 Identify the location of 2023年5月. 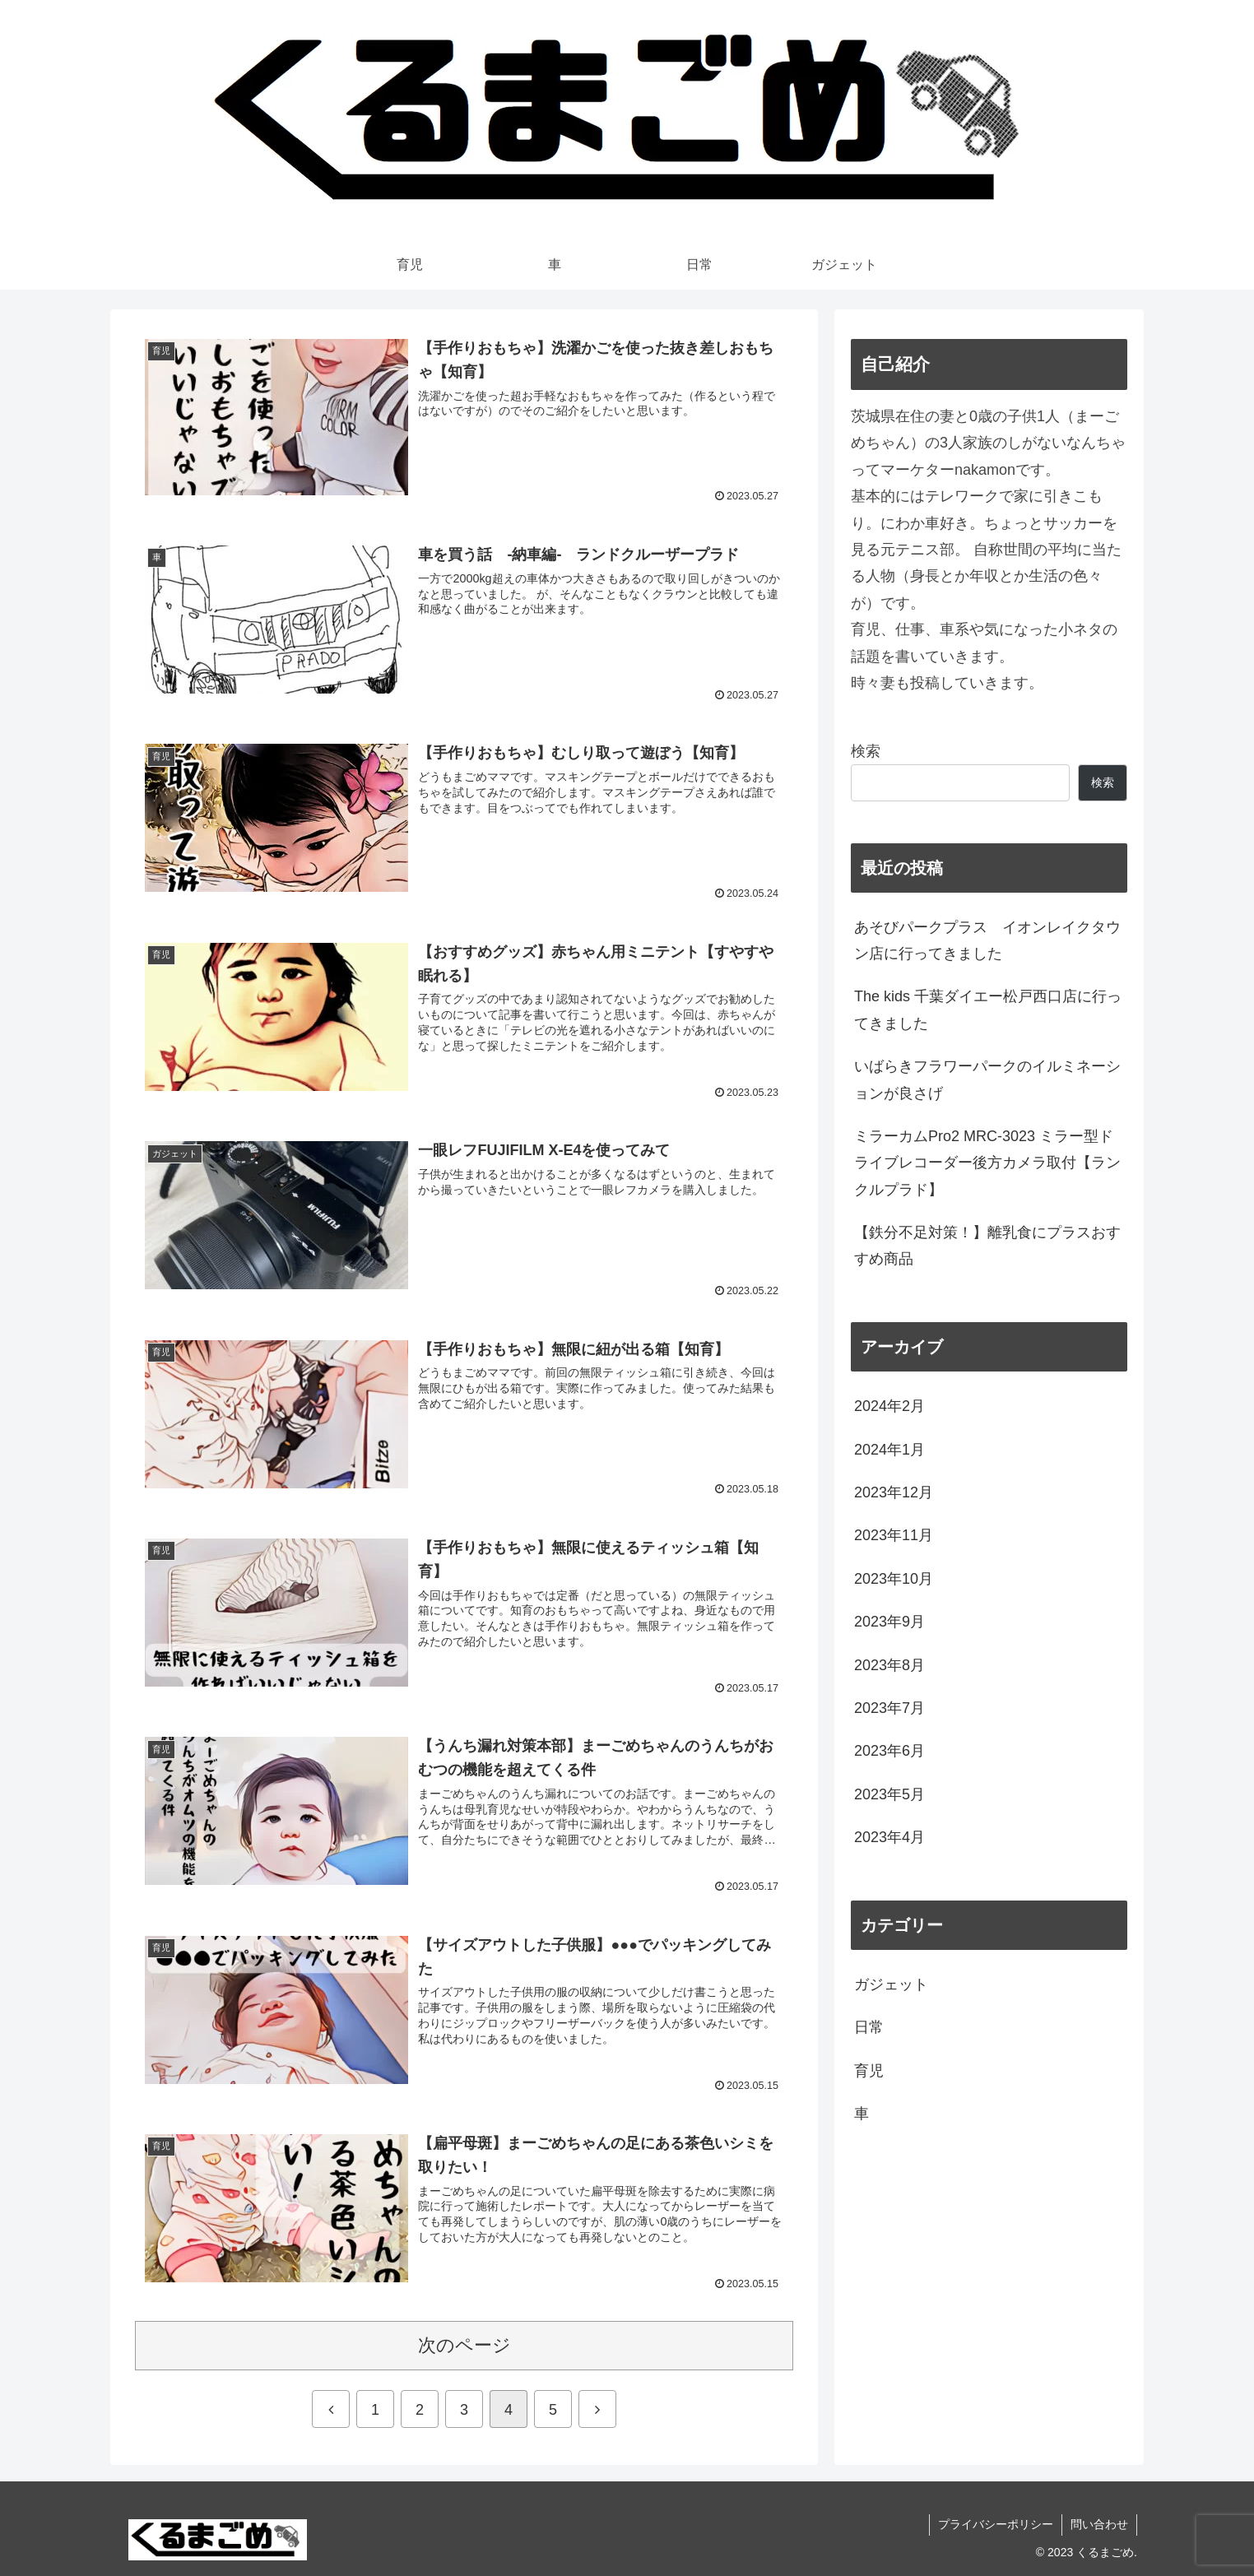
(889, 1794).